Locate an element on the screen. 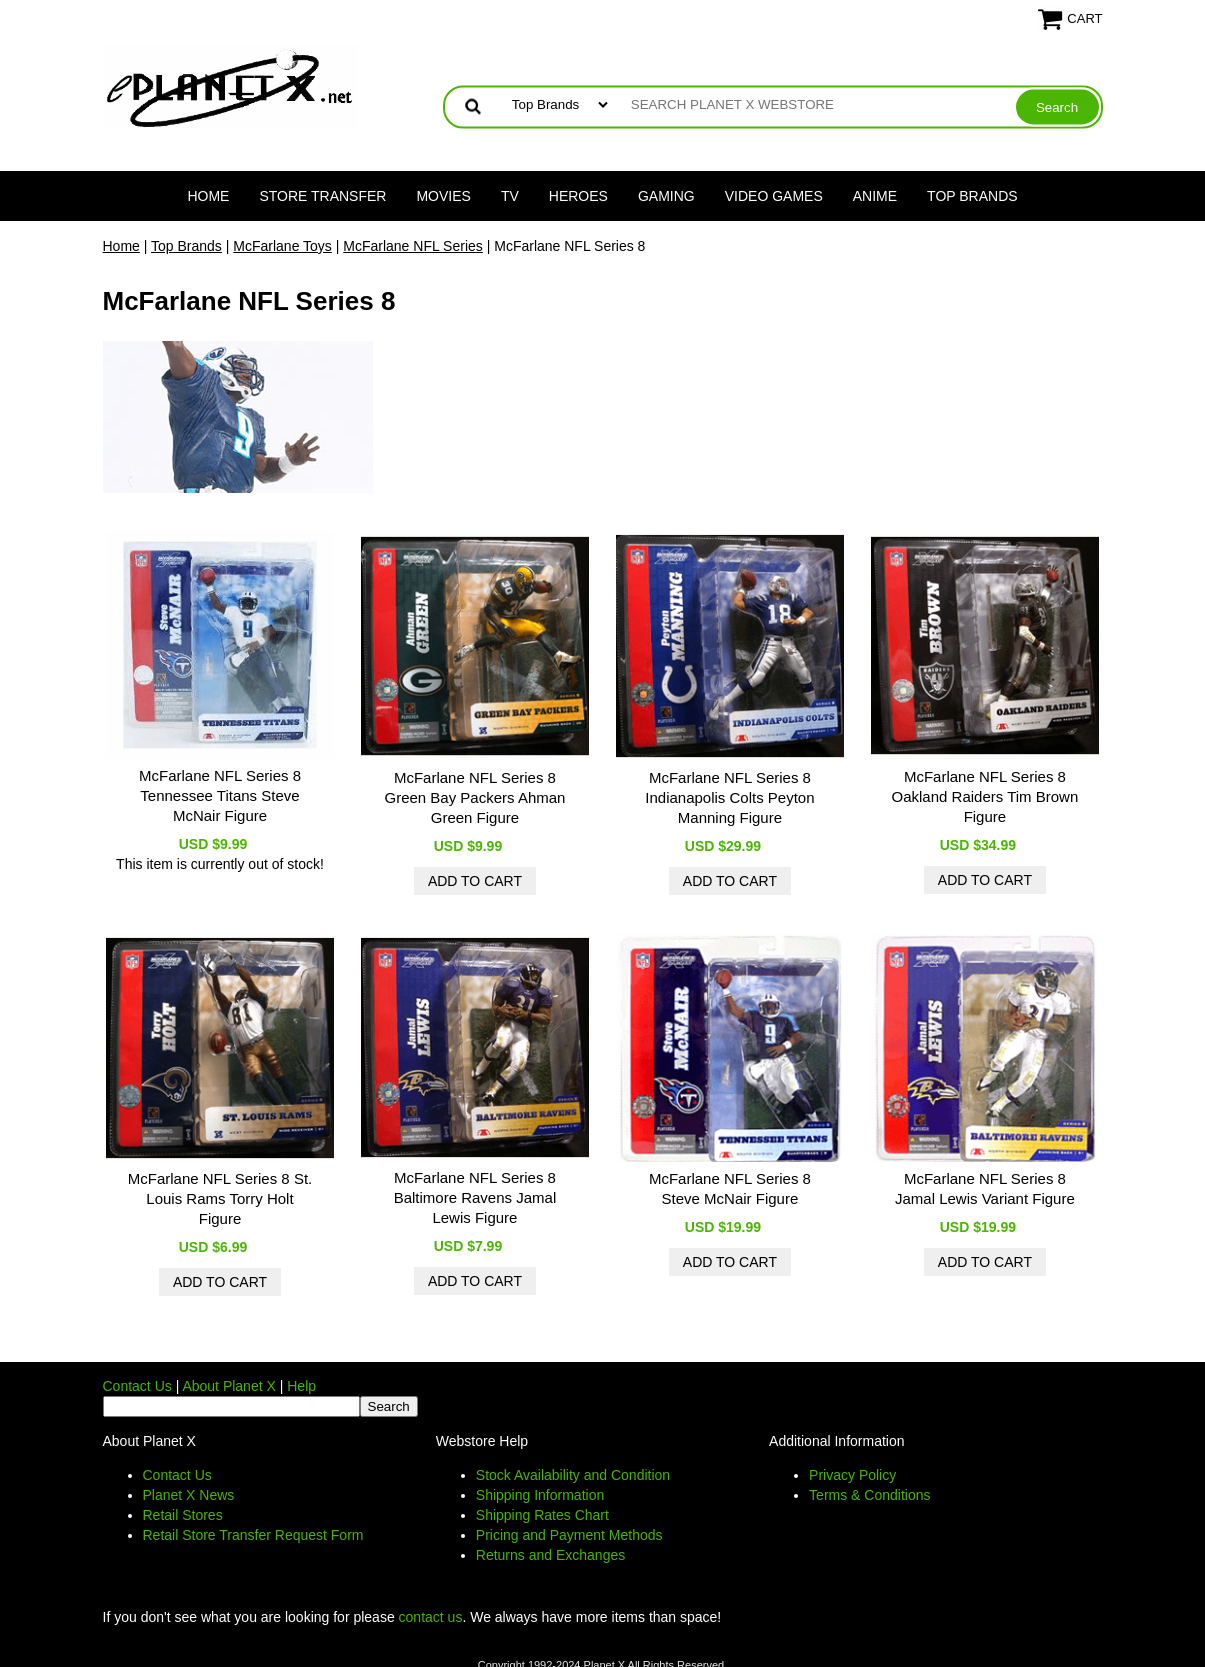 This screenshot has height=1667, width=1205. Heroes is located at coordinates (578, 196).